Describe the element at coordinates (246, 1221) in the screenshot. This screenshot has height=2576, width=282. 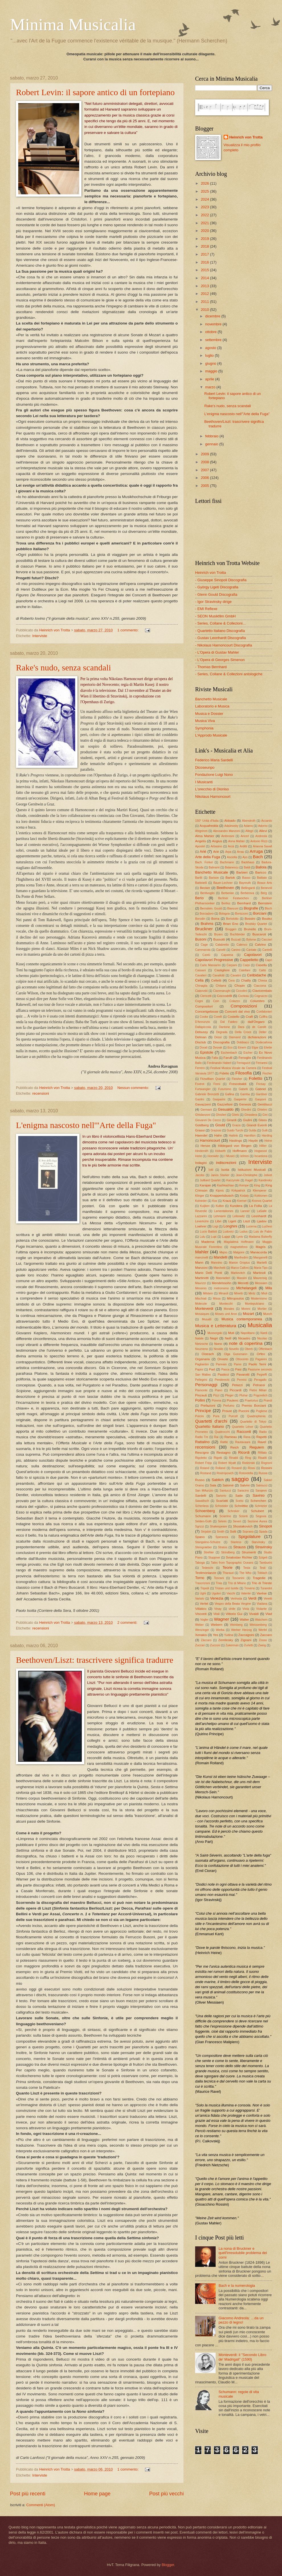
I see `Liszt` at that location.